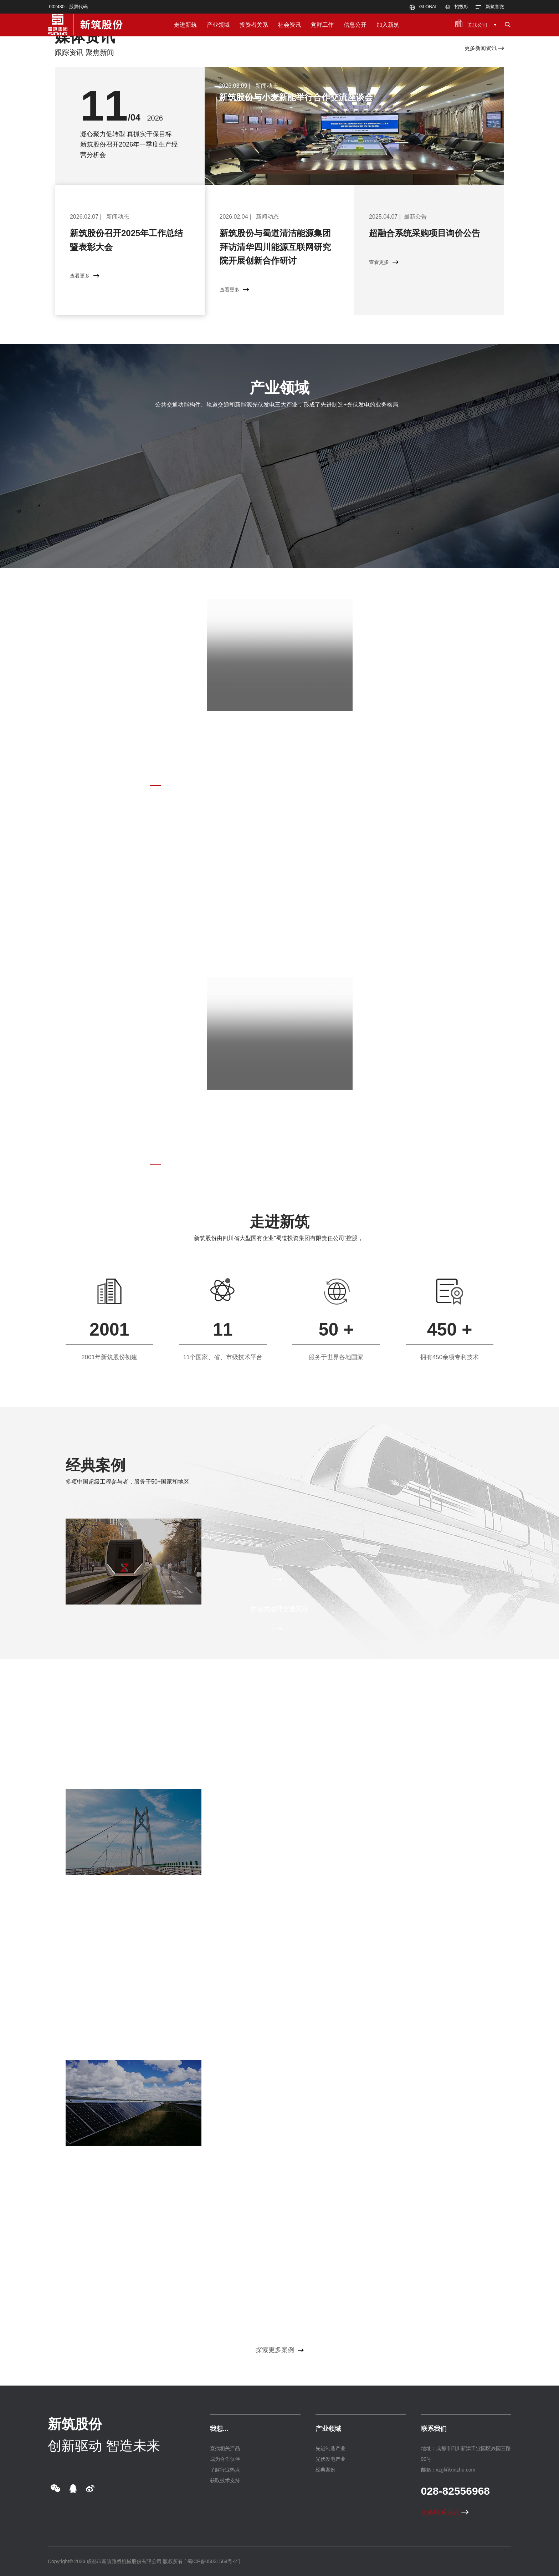 This screenshot has width=559, height=2576. I want to click on 联系我们, so click(434, 2428).